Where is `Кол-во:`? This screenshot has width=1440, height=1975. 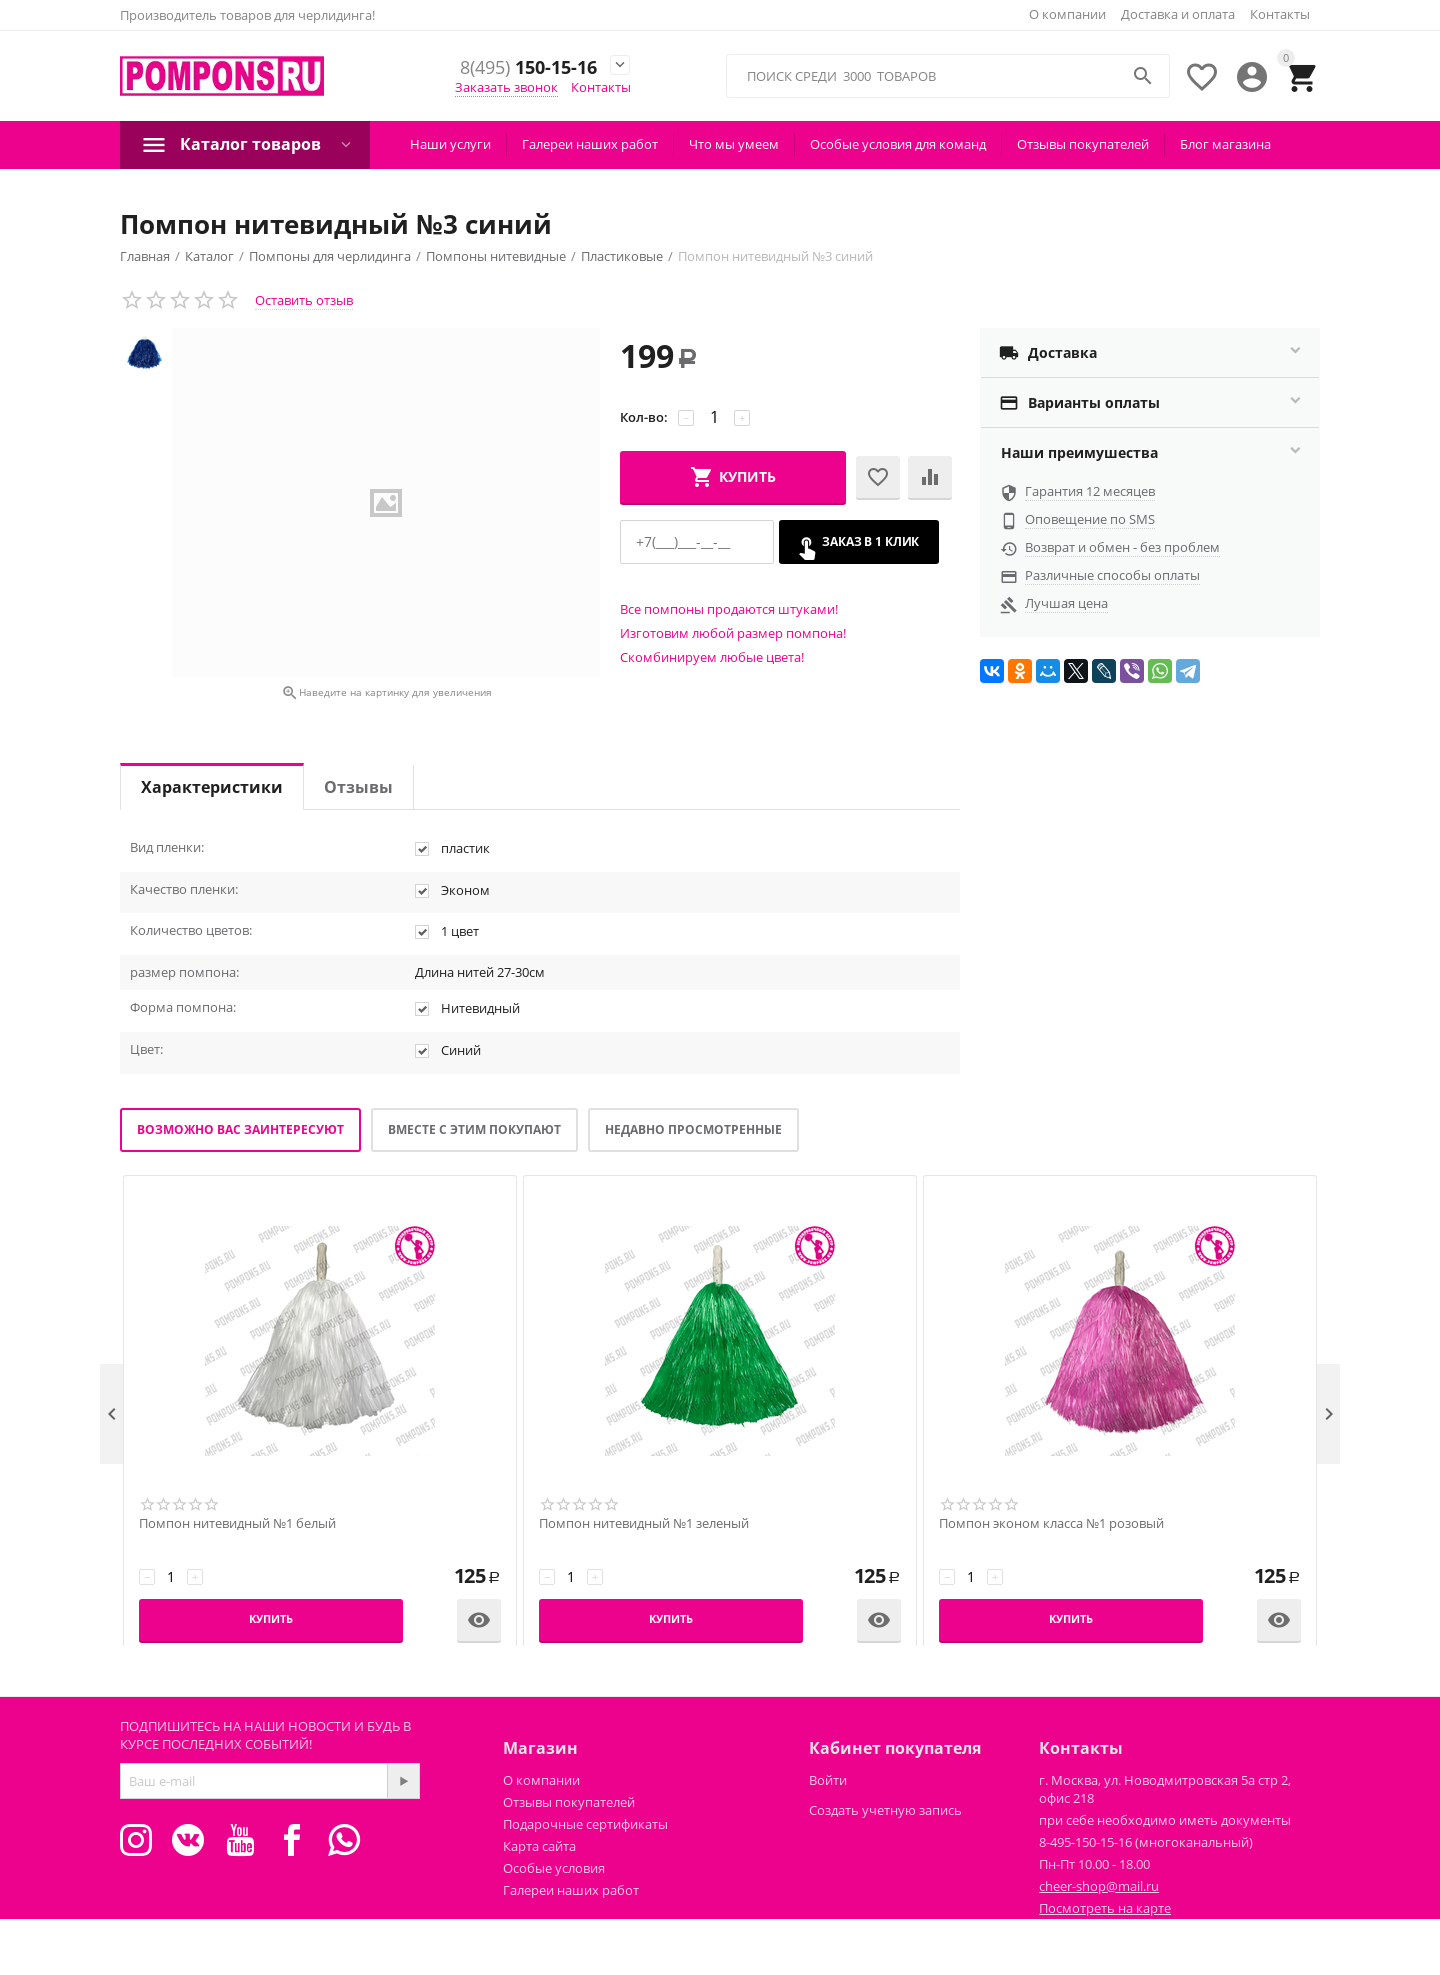
Кол-во: is located at coordinates (644, 417).